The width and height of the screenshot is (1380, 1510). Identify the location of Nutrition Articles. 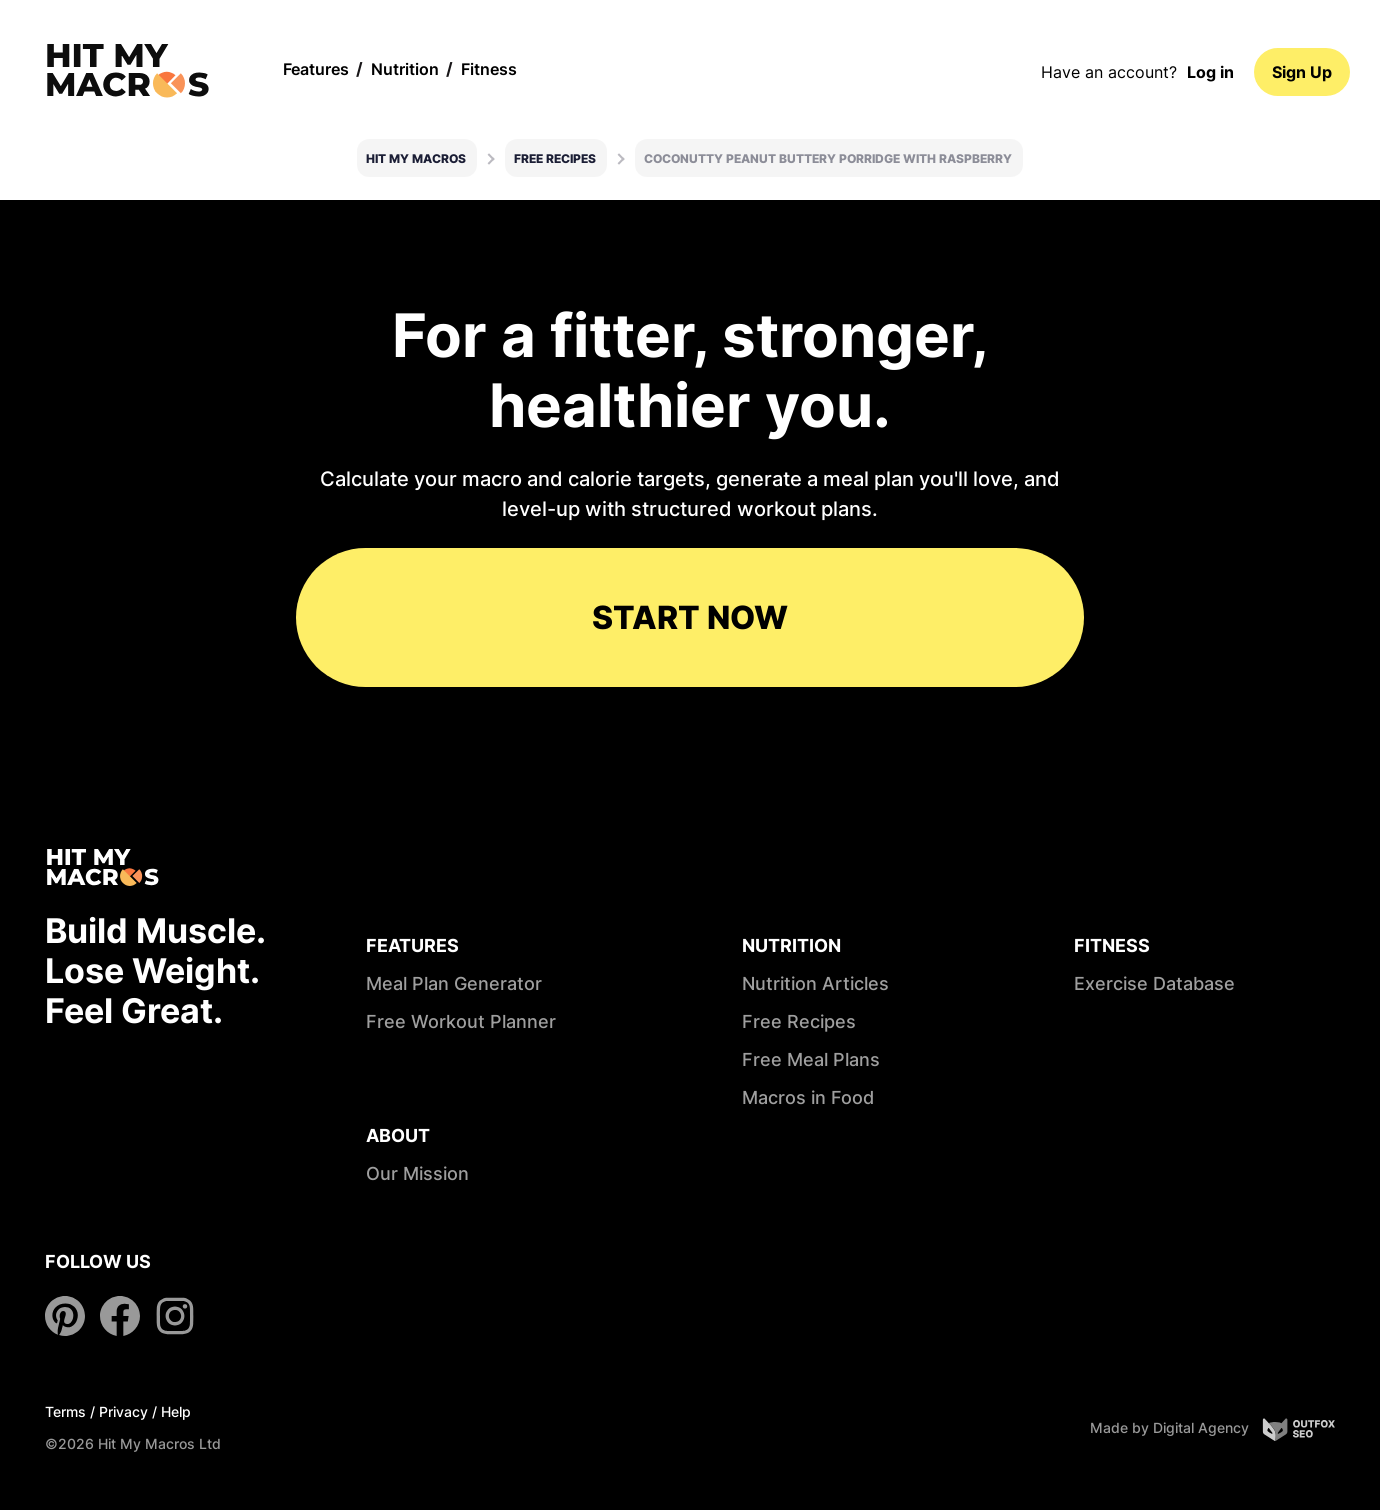
(815, 983).